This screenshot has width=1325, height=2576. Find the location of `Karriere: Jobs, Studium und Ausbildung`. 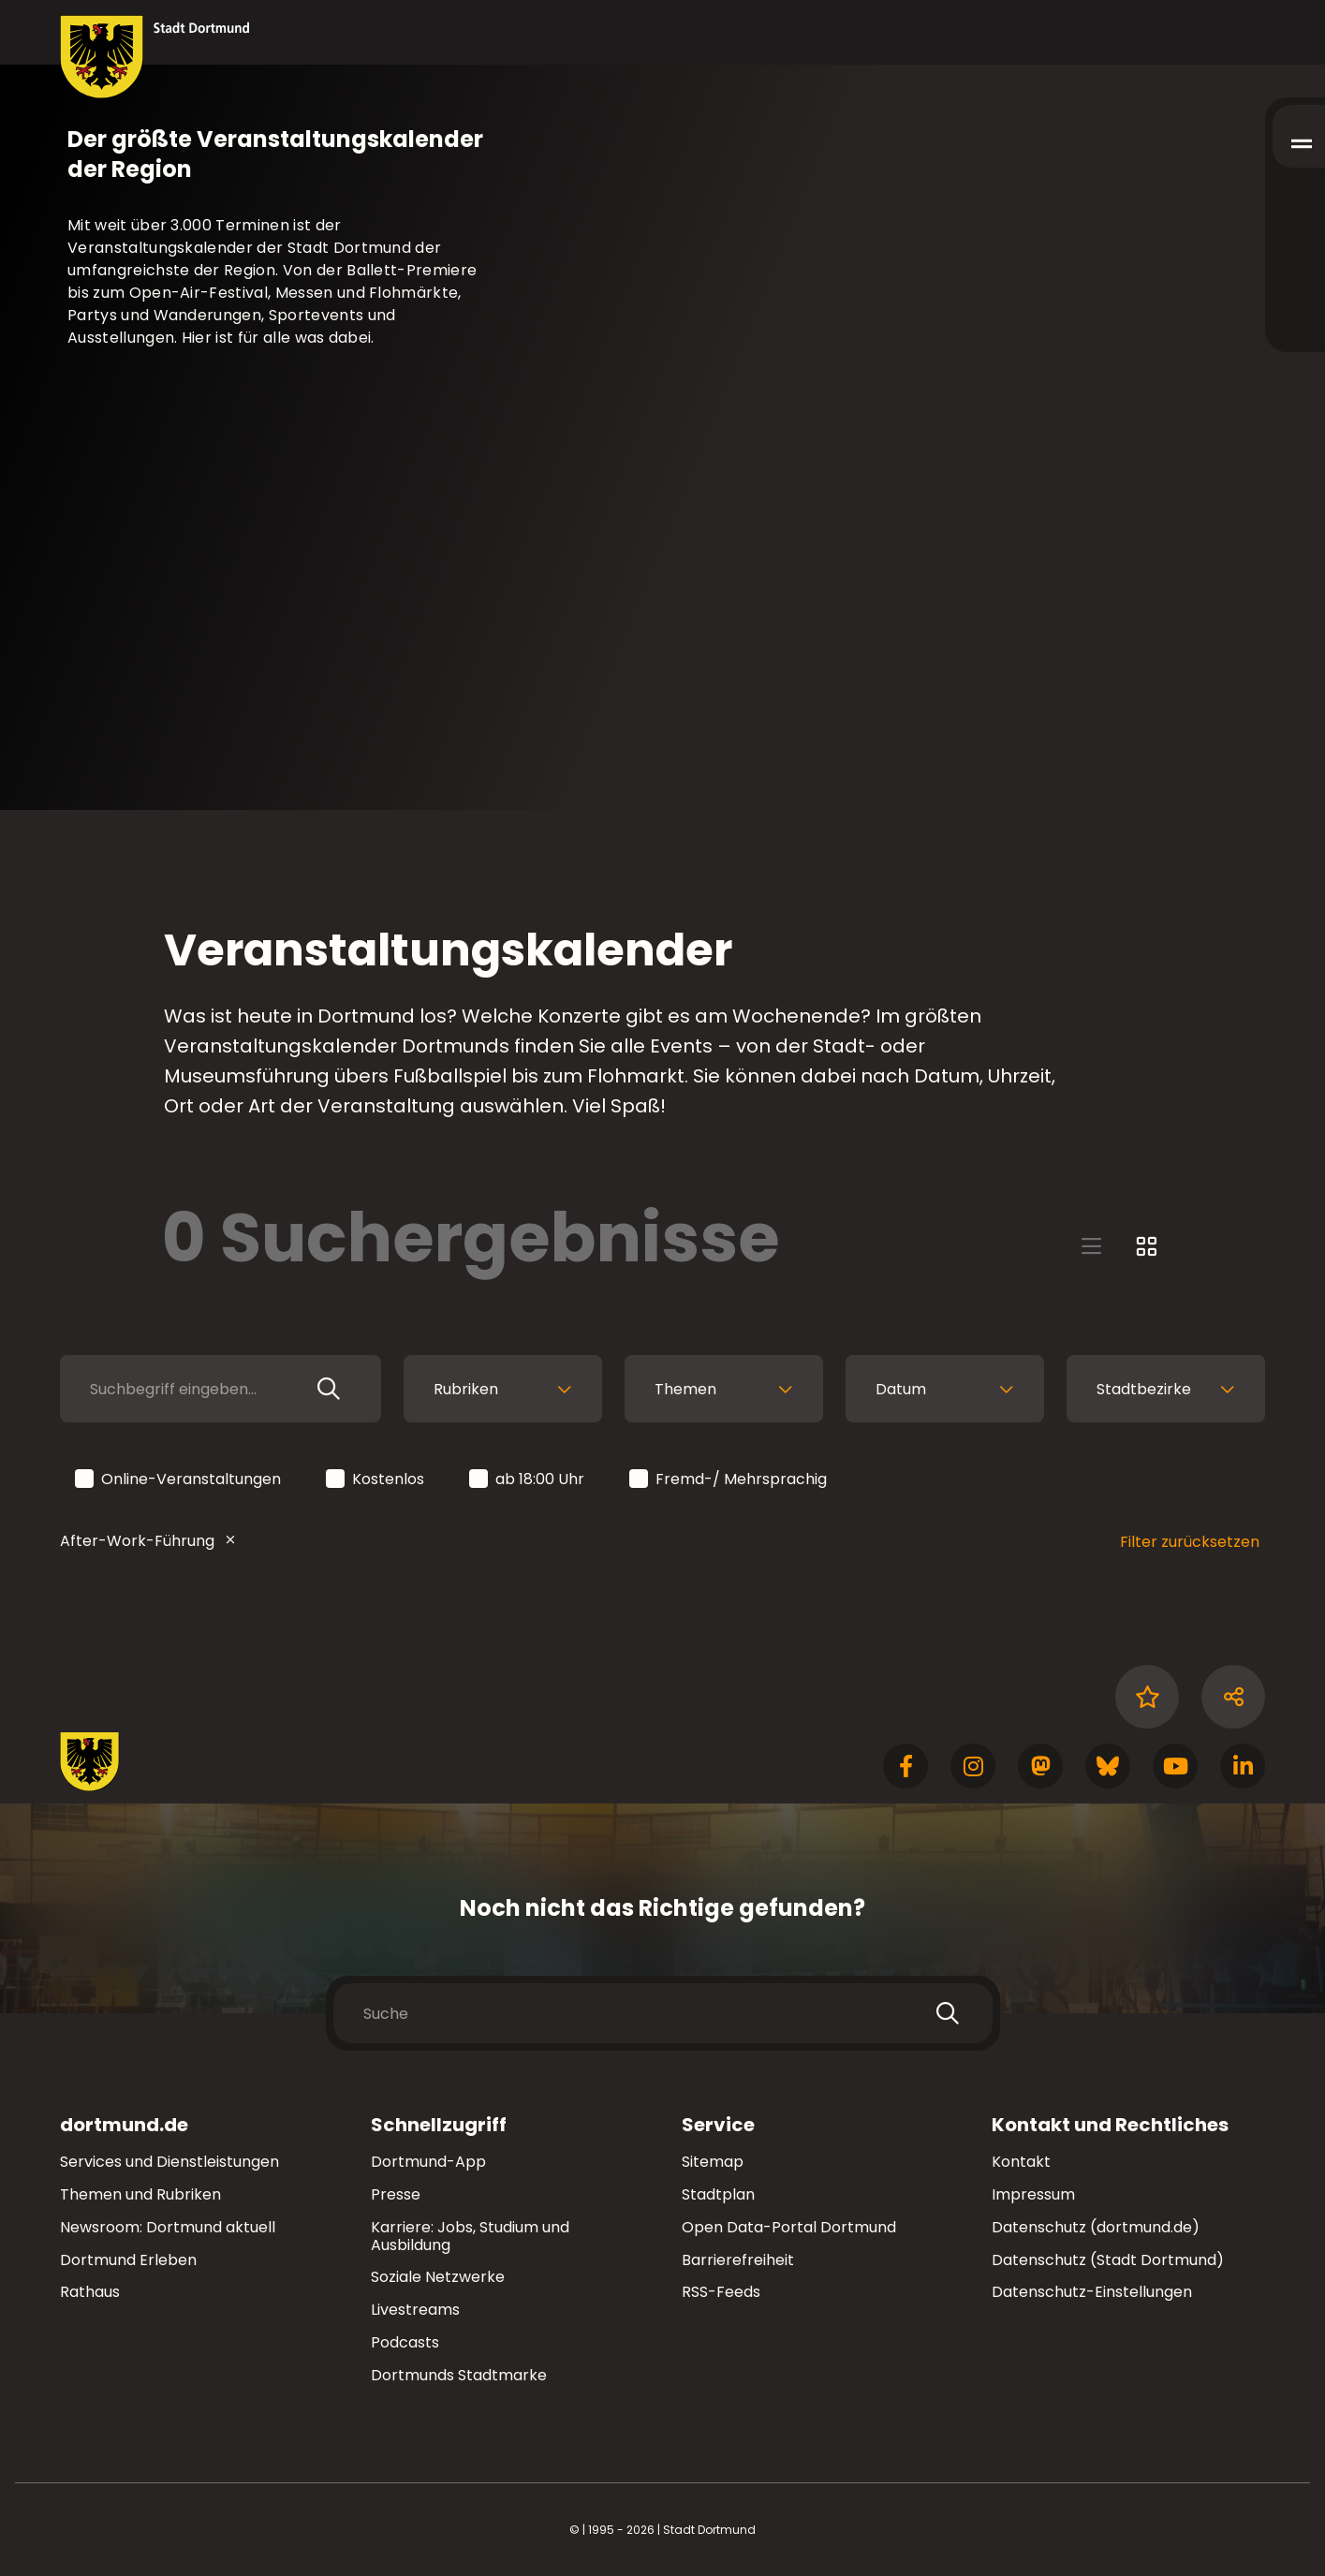

Karriere: Jobs, Studium und Ausbildung is located at coordinates (470, 2236).